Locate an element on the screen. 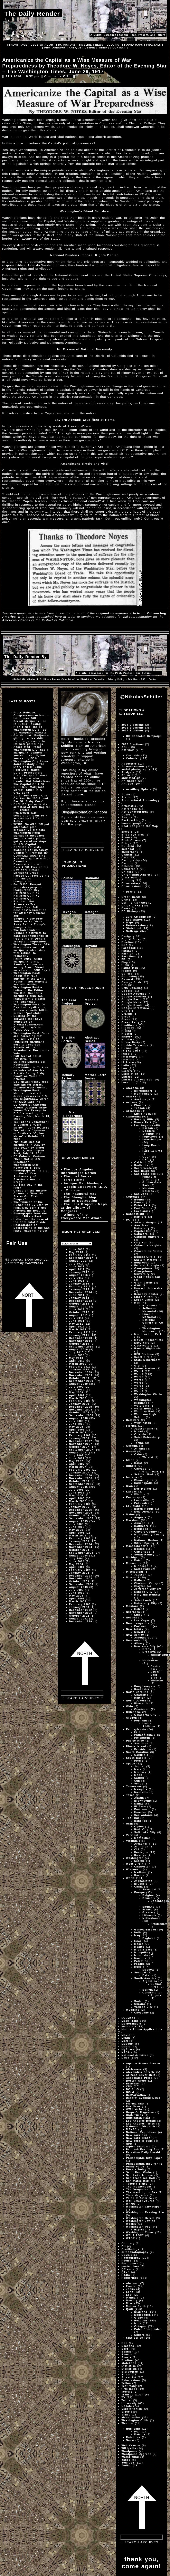 Image resolution: width=170 pixels, height=2576 pixels. Google Maps is located at coordinates (131, 1002).